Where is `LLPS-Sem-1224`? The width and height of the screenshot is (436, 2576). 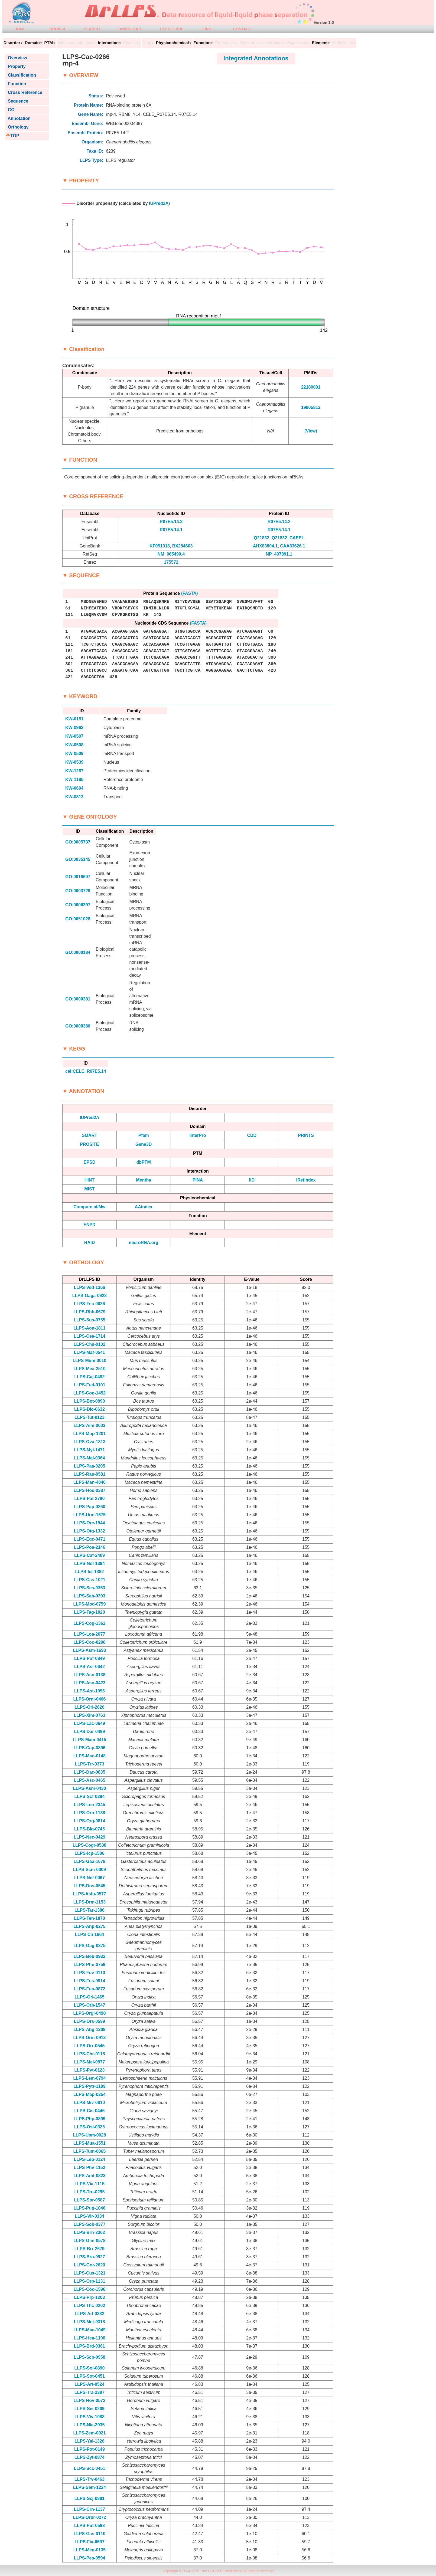 LLPS-Sem-1224 is located at coordinates (89, 2487).